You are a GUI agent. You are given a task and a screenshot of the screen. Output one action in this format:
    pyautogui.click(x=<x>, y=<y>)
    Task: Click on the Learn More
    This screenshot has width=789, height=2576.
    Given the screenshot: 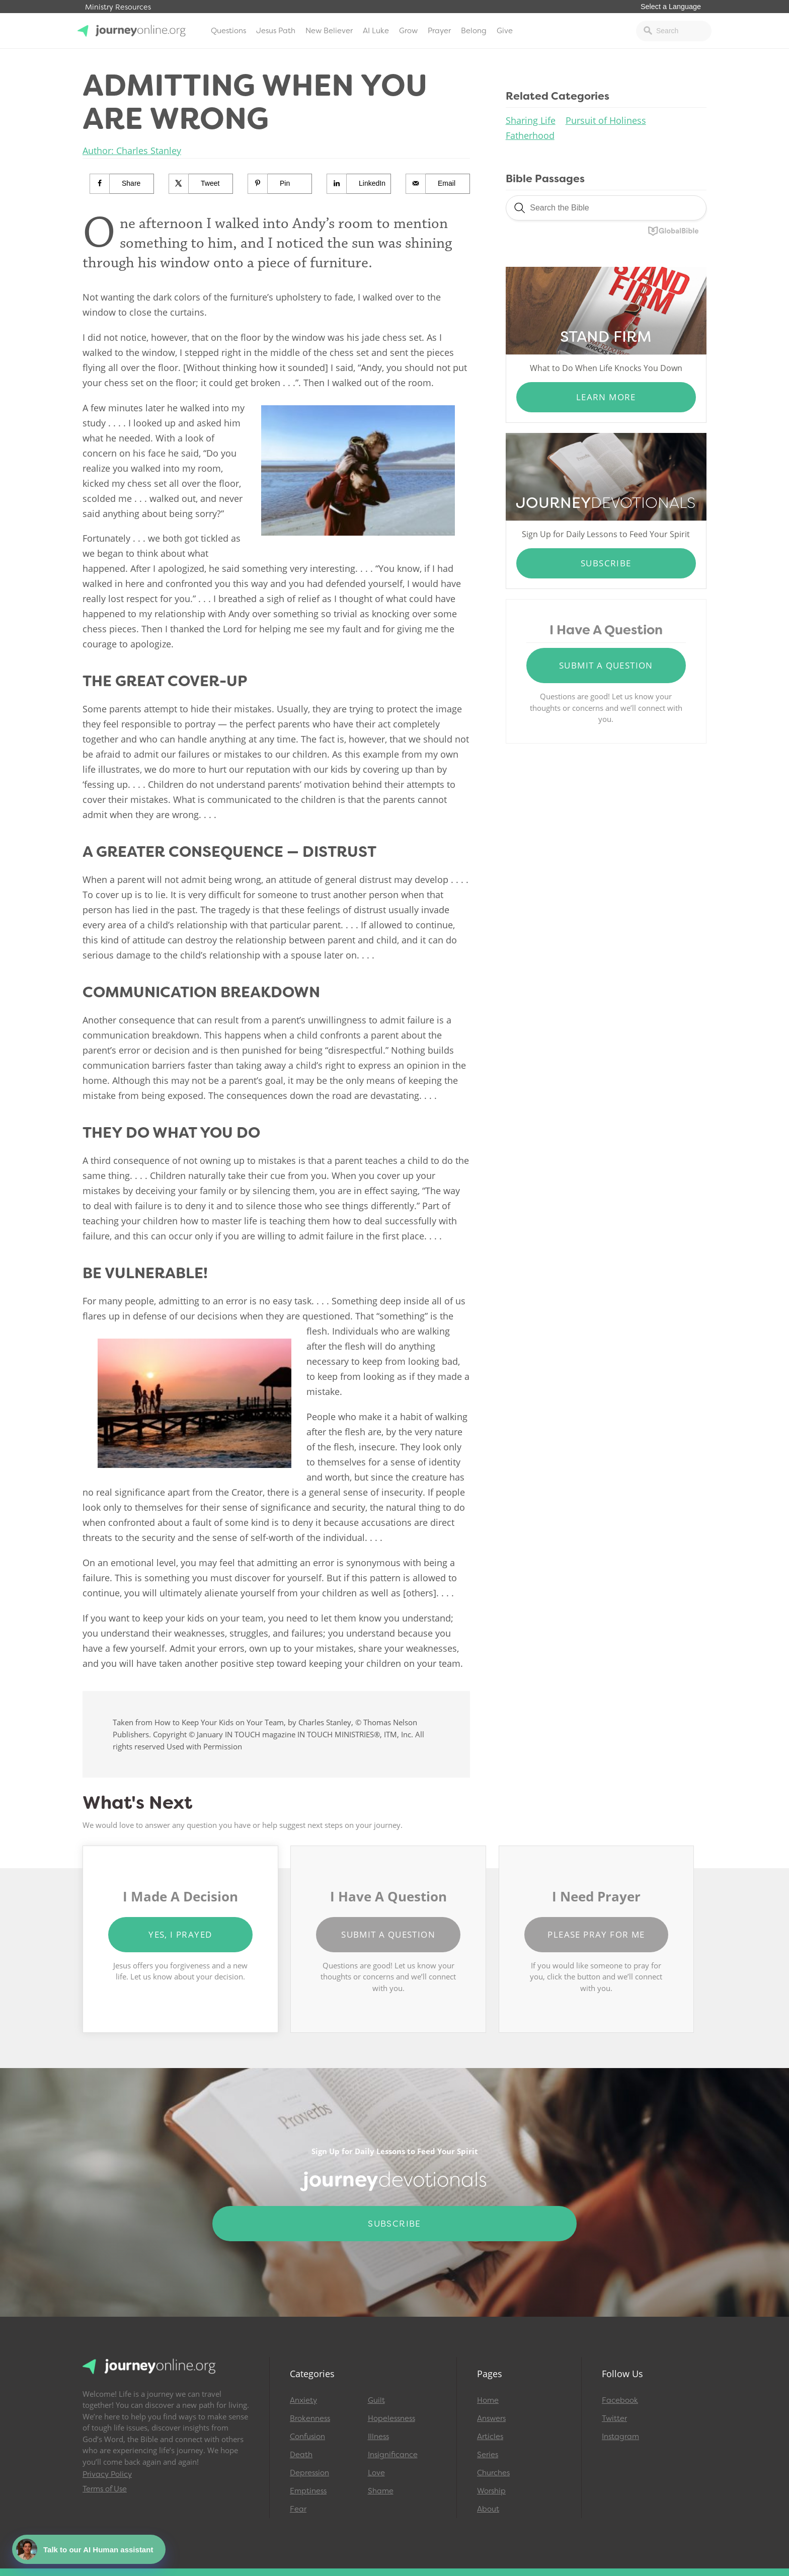 What is the action you would take?
    pyautogui.click(x=606, y=397)
    